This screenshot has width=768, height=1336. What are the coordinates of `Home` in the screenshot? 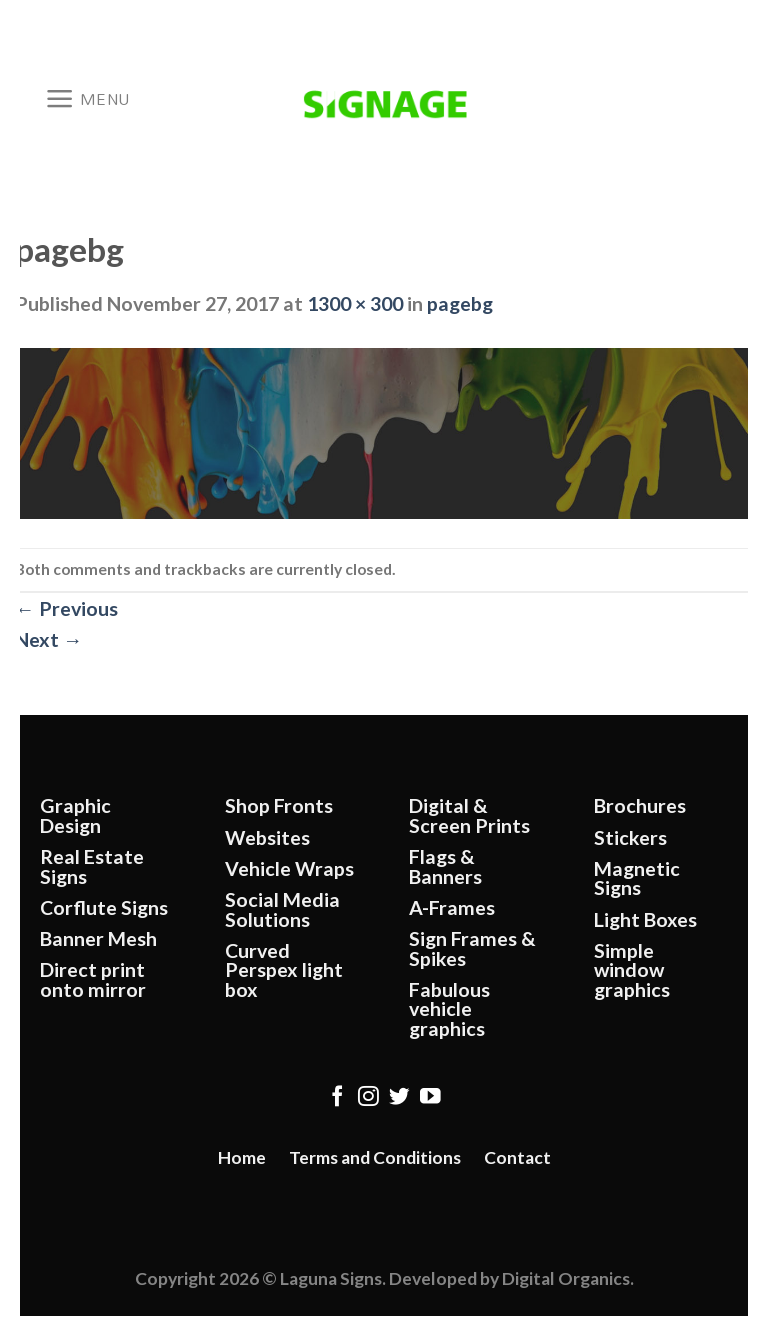 It's located at (242, 1157).